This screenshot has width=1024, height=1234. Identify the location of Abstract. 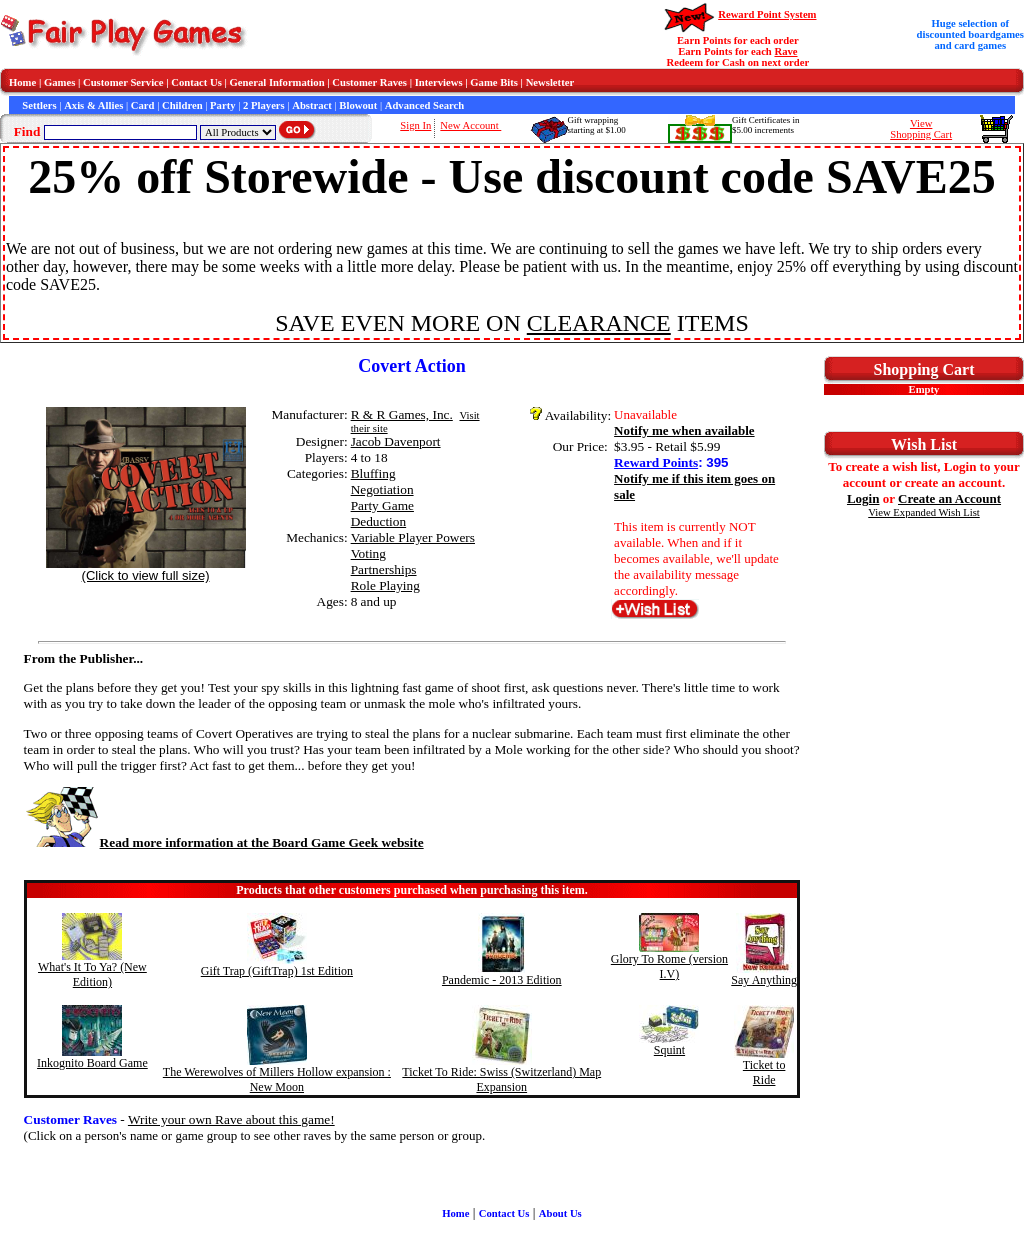
(312, 105).